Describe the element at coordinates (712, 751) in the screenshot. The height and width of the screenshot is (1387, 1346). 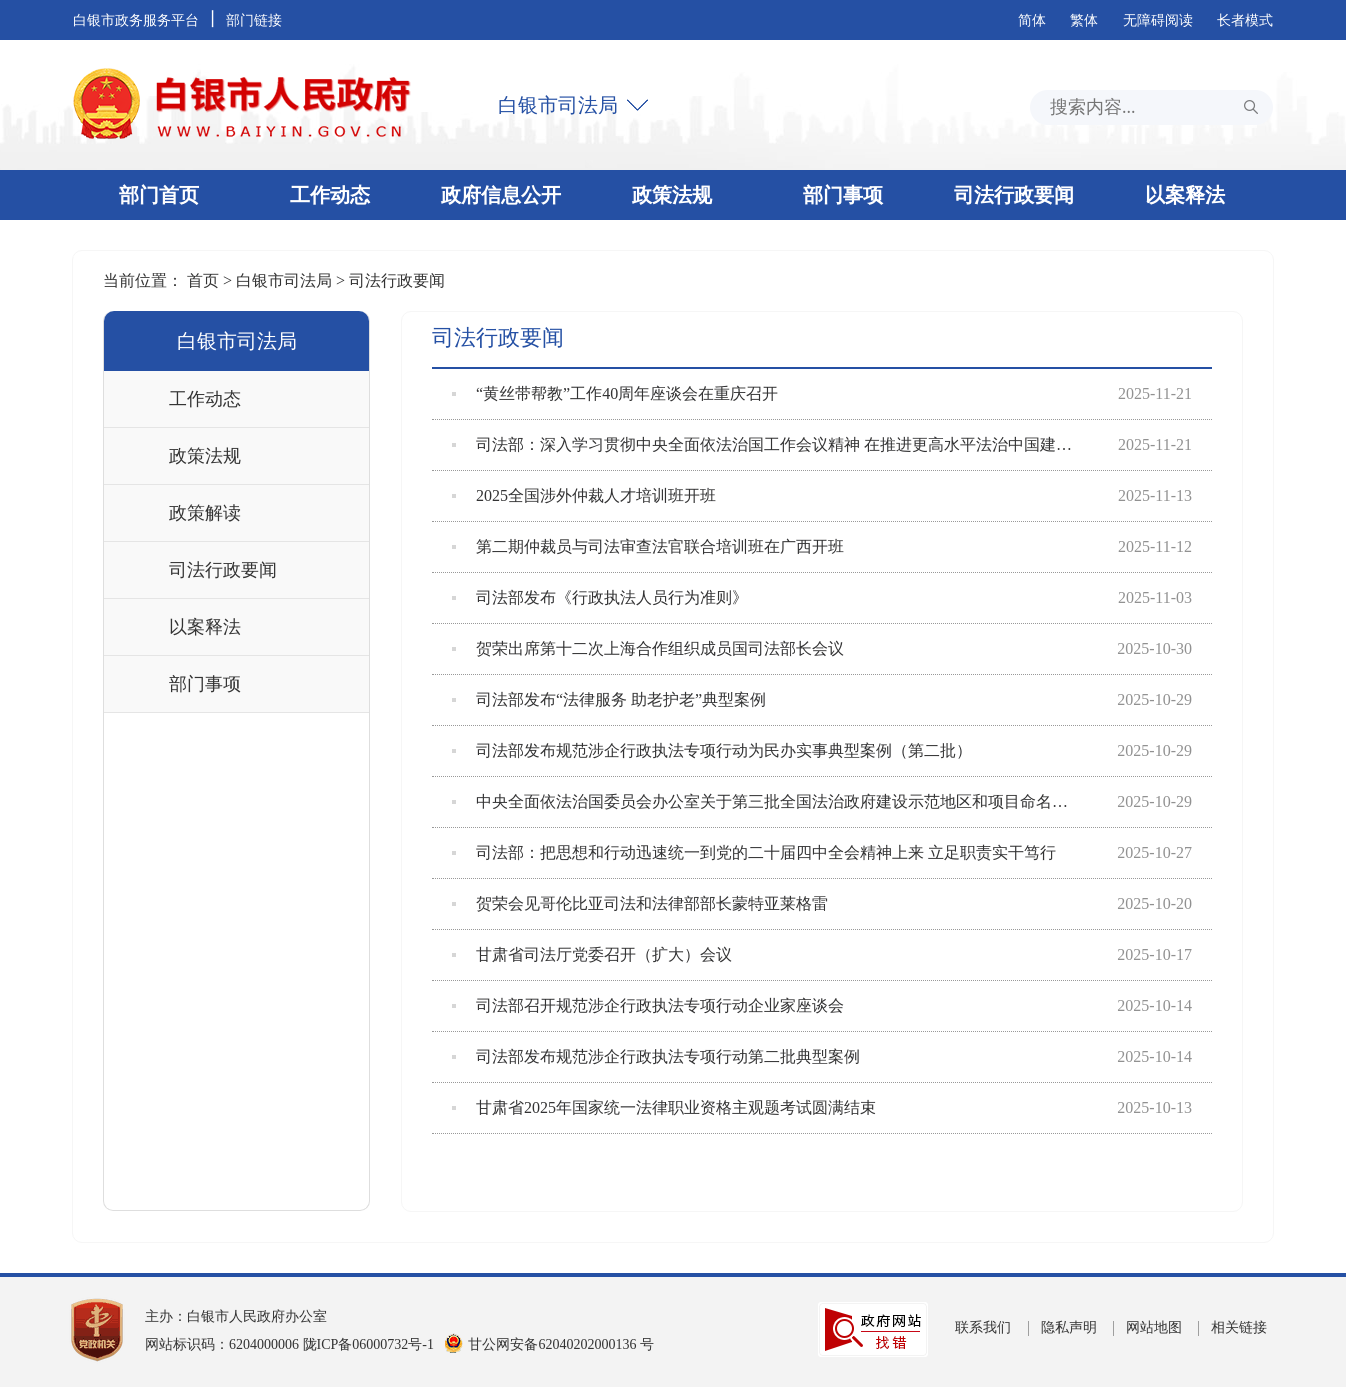
I see `司法部发布规范涉企行政执法专项行动为民办实事典型案例（第二批）` at that location.